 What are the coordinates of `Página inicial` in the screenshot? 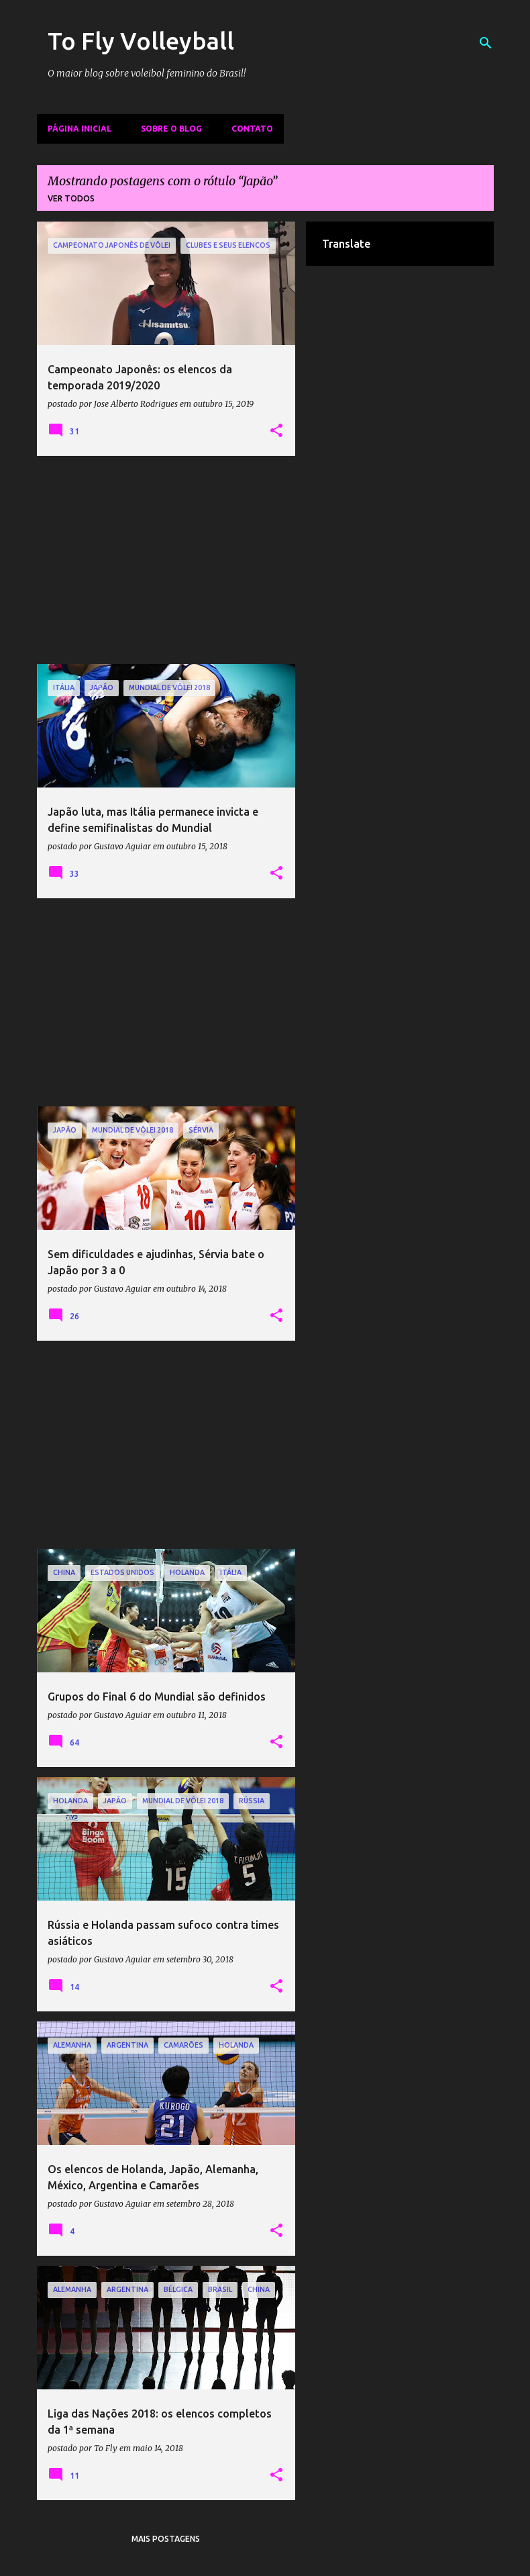 It's located at (79, 128).